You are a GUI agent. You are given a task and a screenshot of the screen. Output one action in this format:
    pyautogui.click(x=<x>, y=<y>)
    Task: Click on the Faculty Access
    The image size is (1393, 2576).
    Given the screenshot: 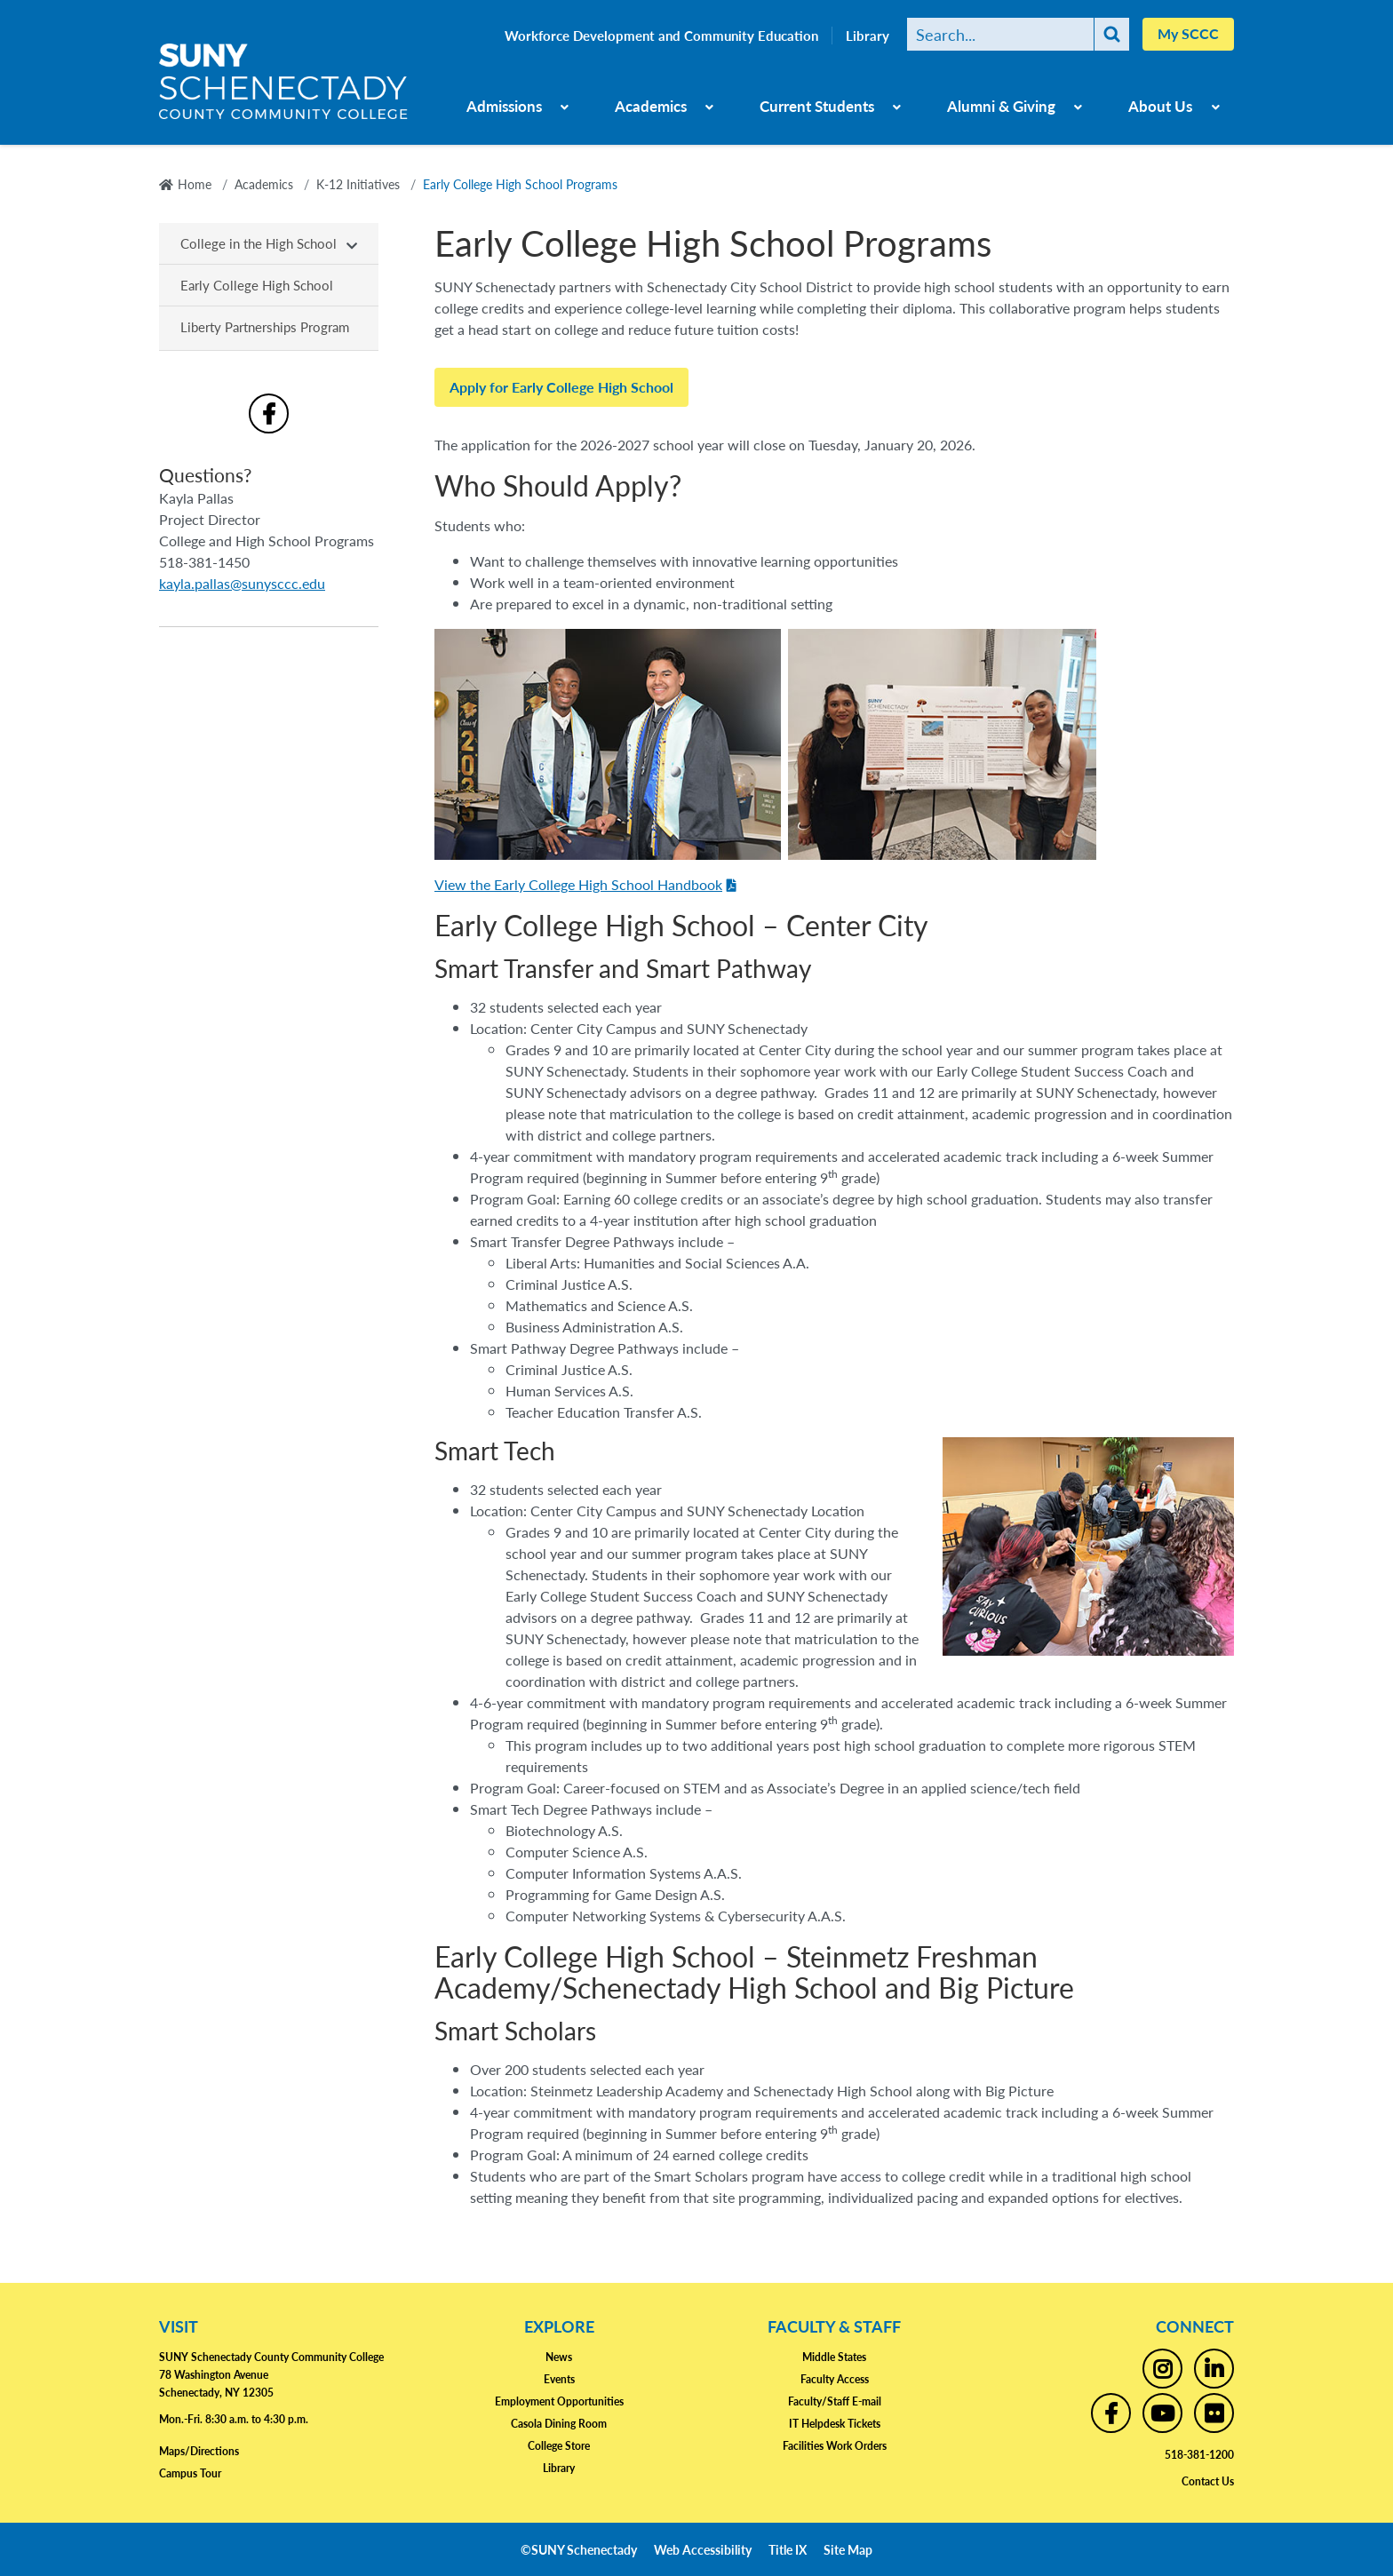 What is the action you would take?
    pyautogui.click(x=834, y=2379)
    